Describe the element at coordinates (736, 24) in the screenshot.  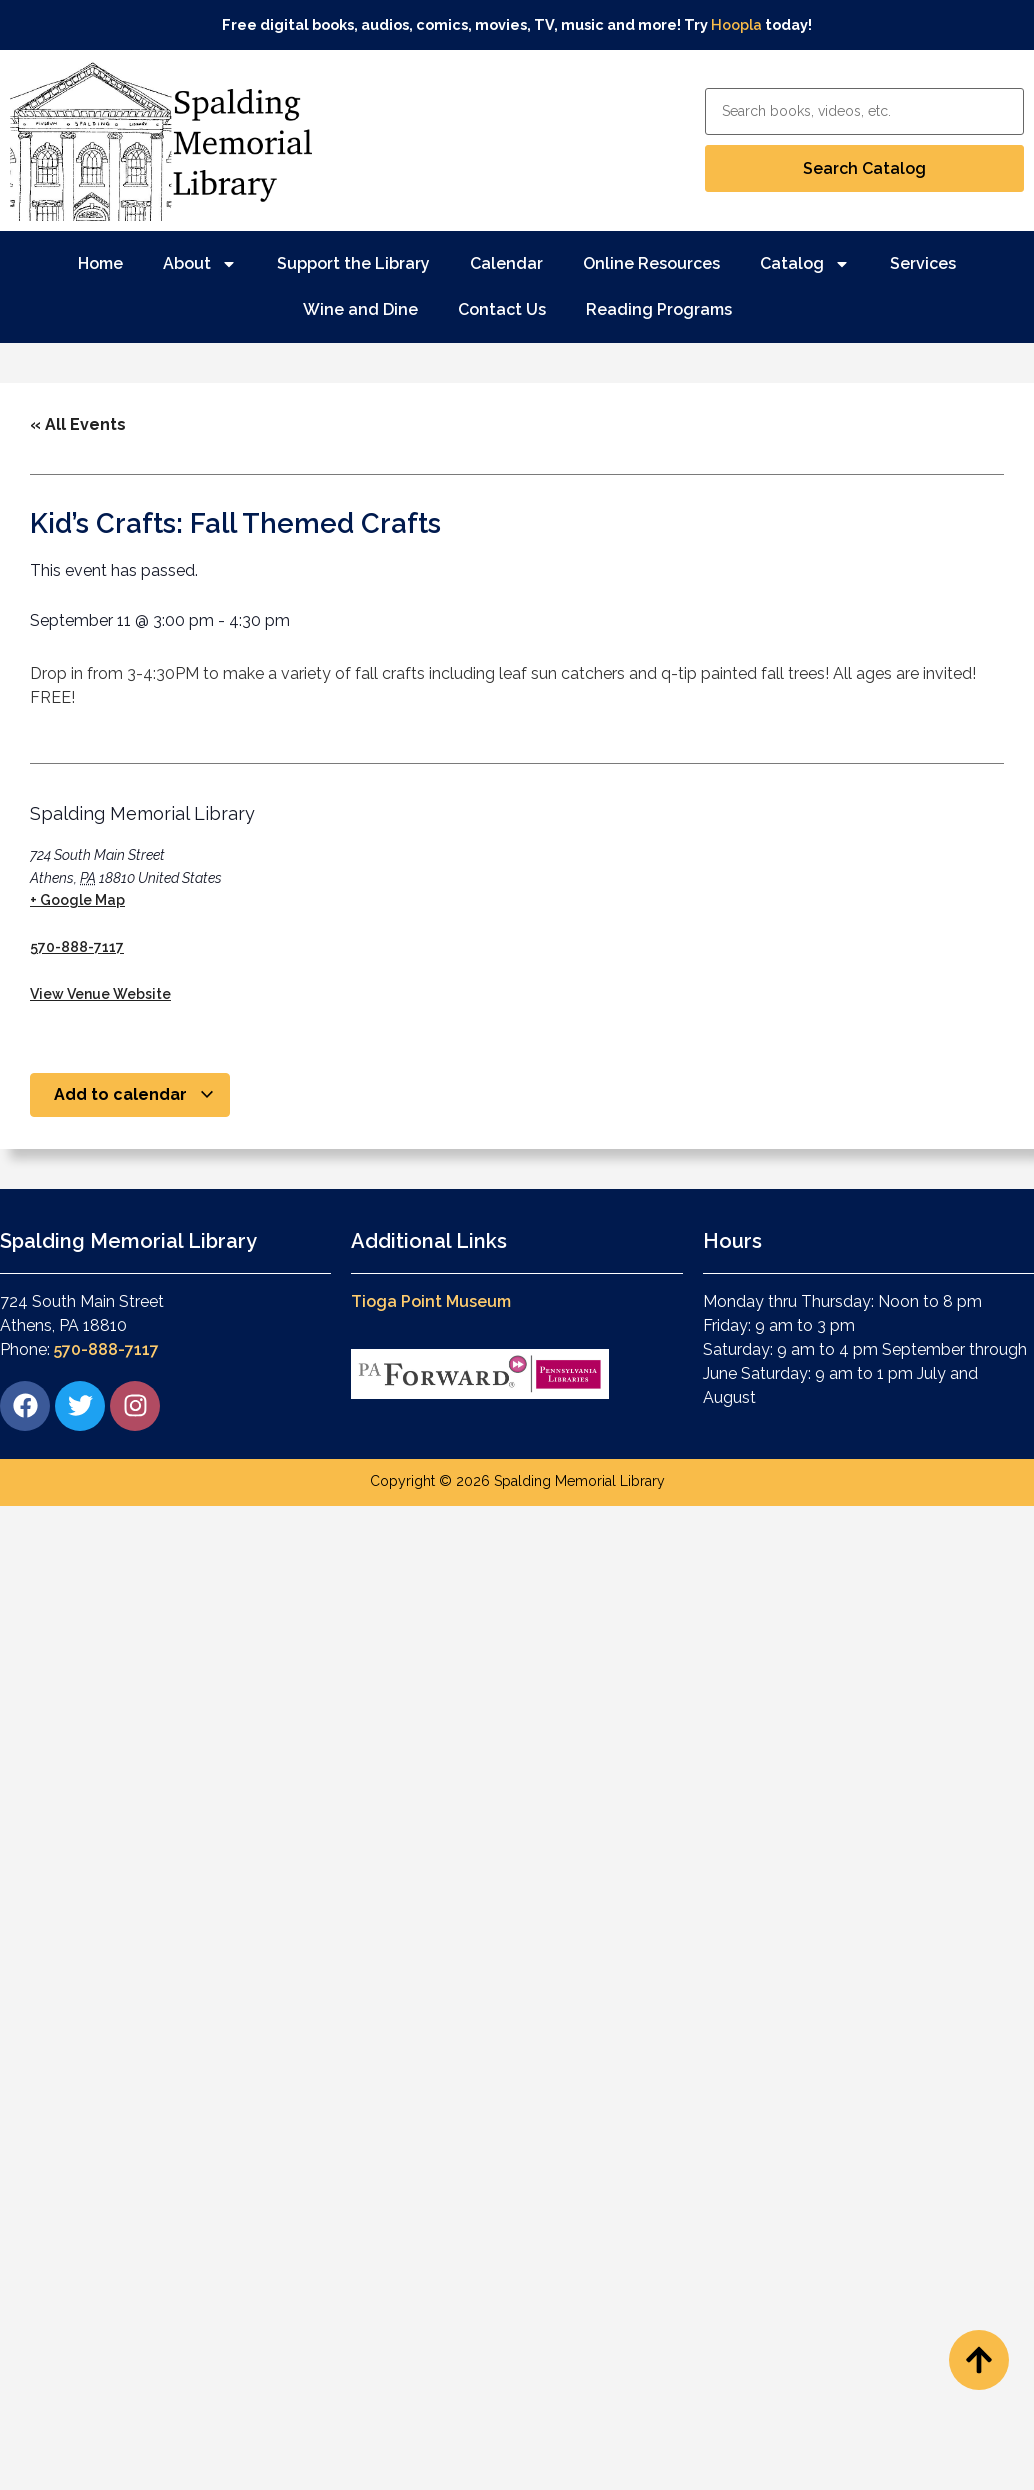
I see `Hoopla` at that location.